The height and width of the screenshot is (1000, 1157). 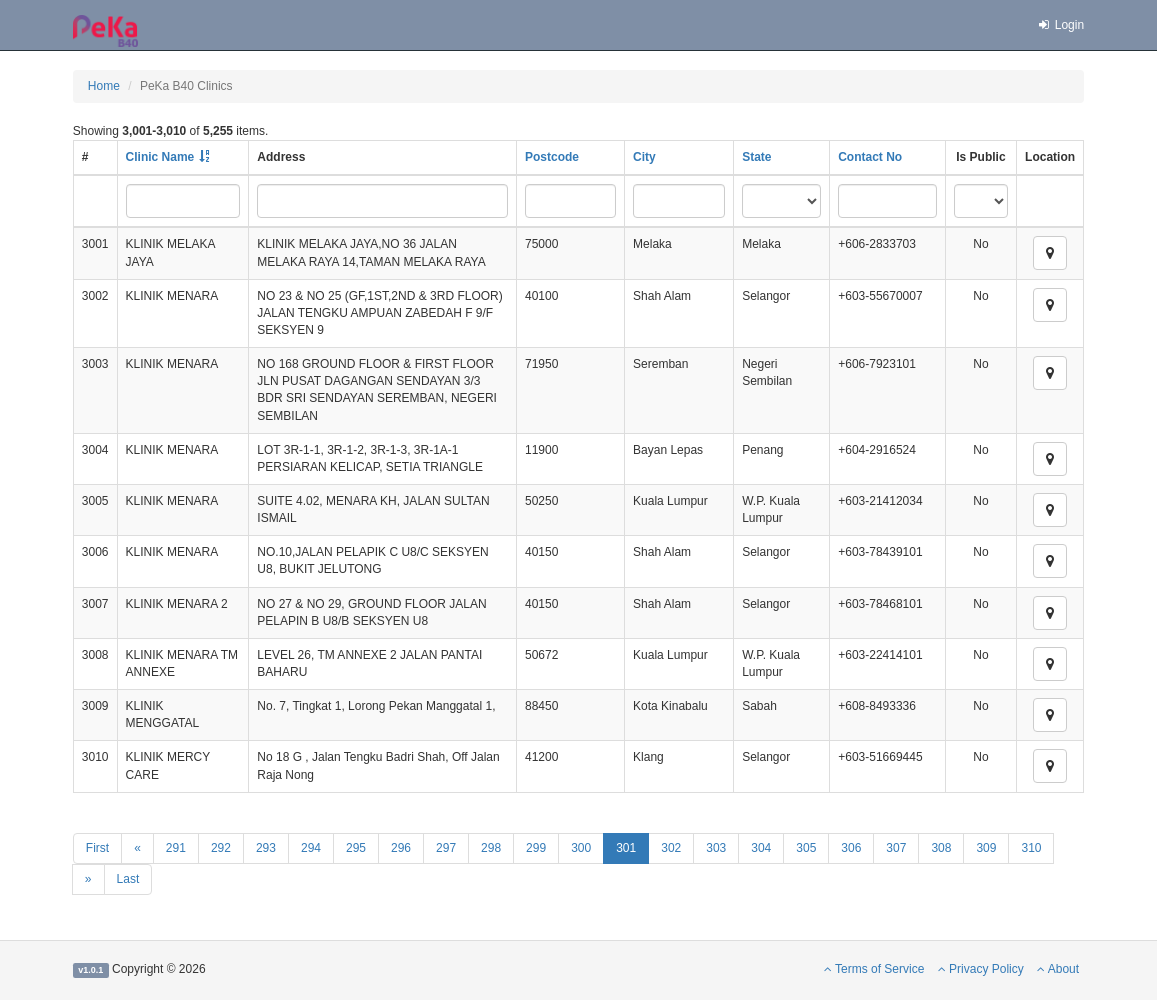 I want to click on City, so click(x=644, y=157).